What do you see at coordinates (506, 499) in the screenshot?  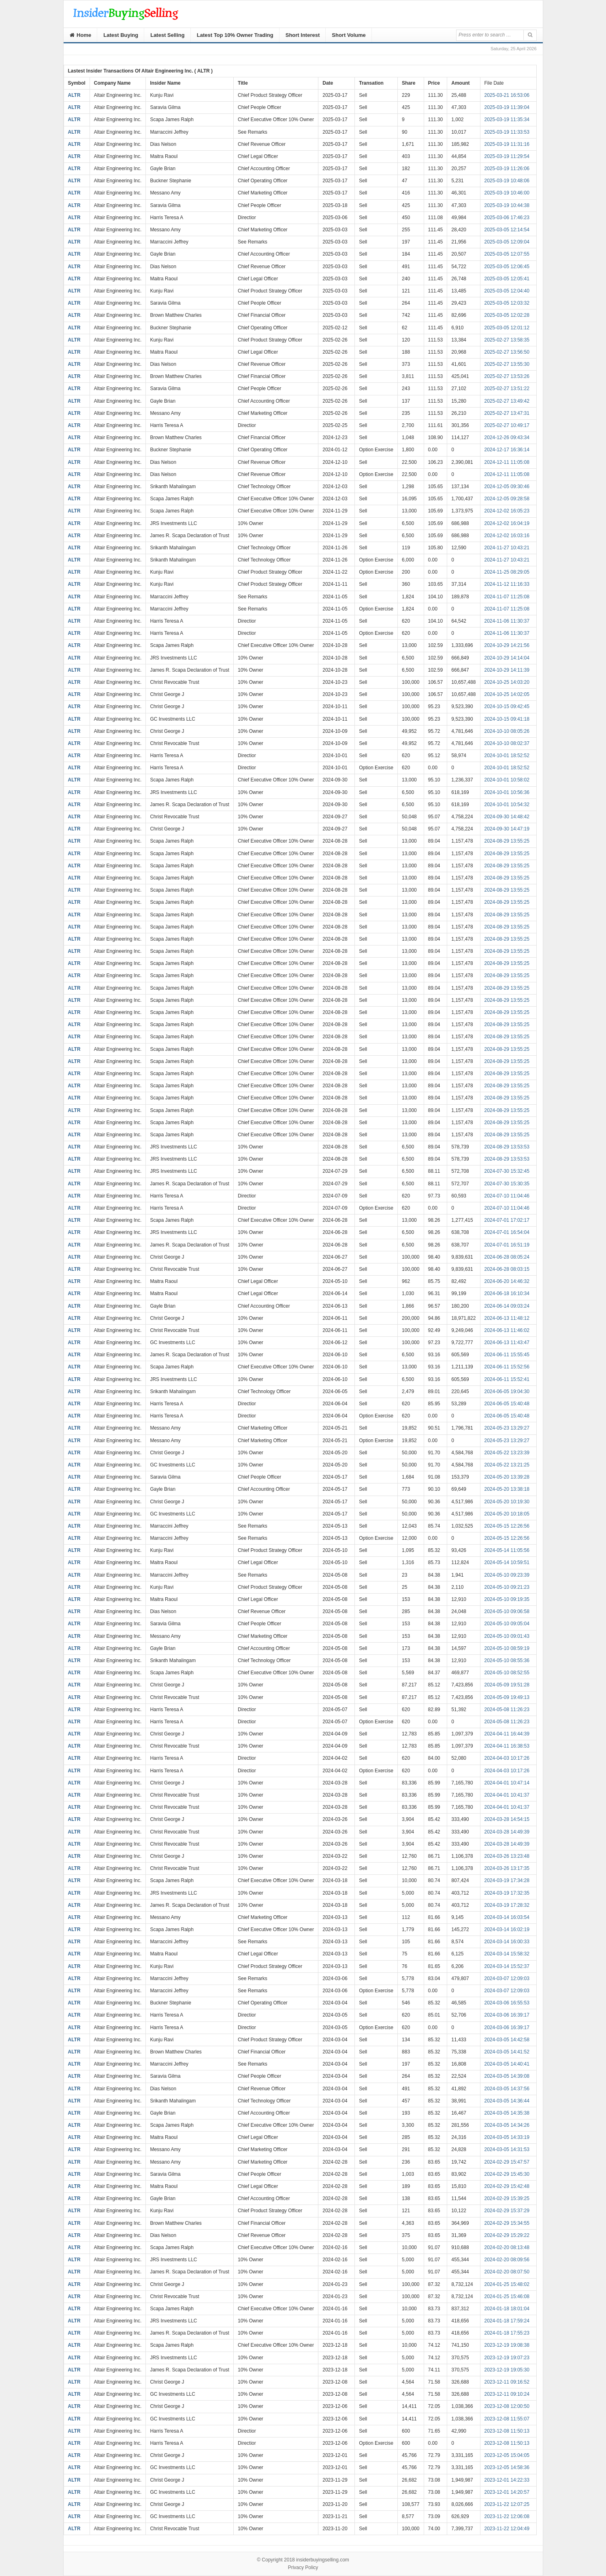 I see `2024-12-05 09:28:58` at bounding box center [506, 499].